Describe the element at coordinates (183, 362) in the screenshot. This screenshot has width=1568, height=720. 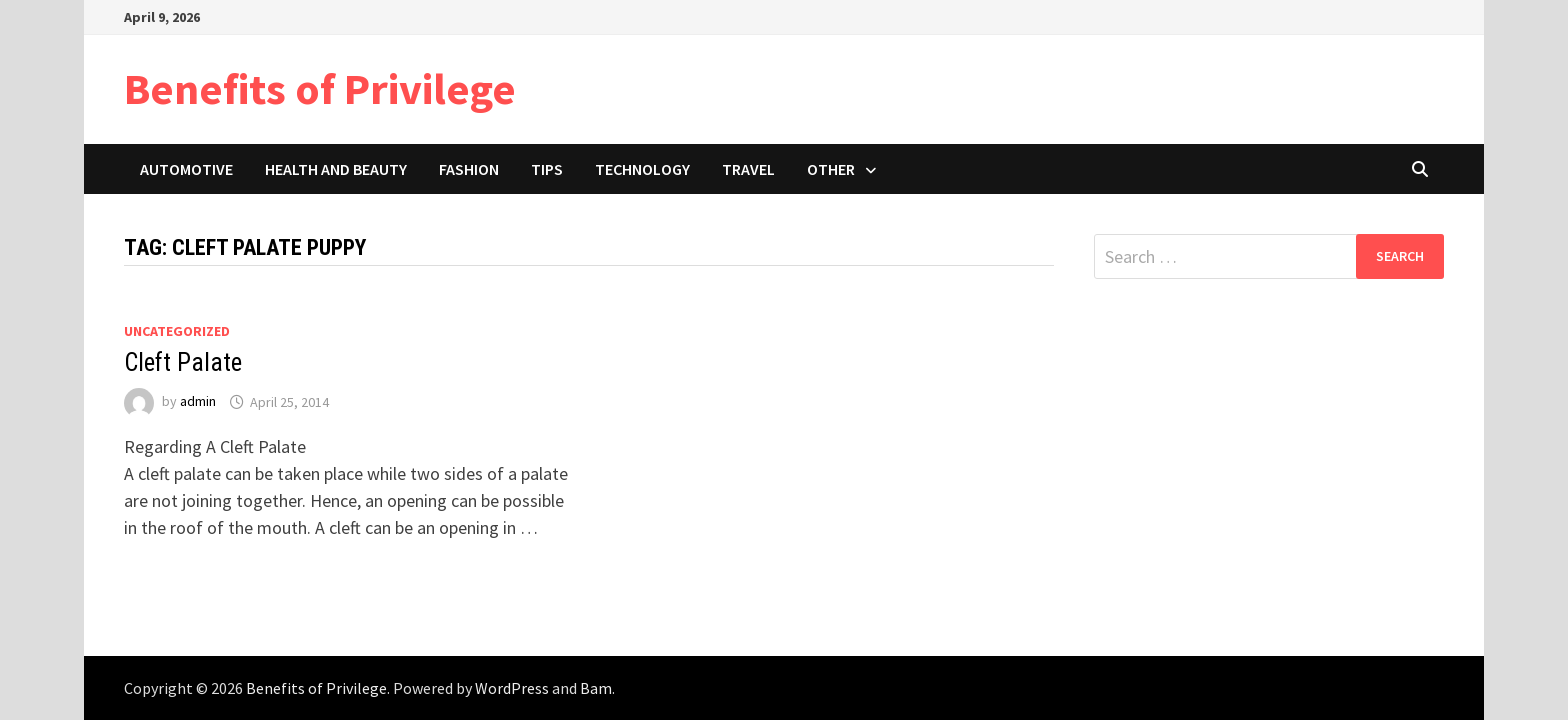
I see `Cleft Palate` at that location.